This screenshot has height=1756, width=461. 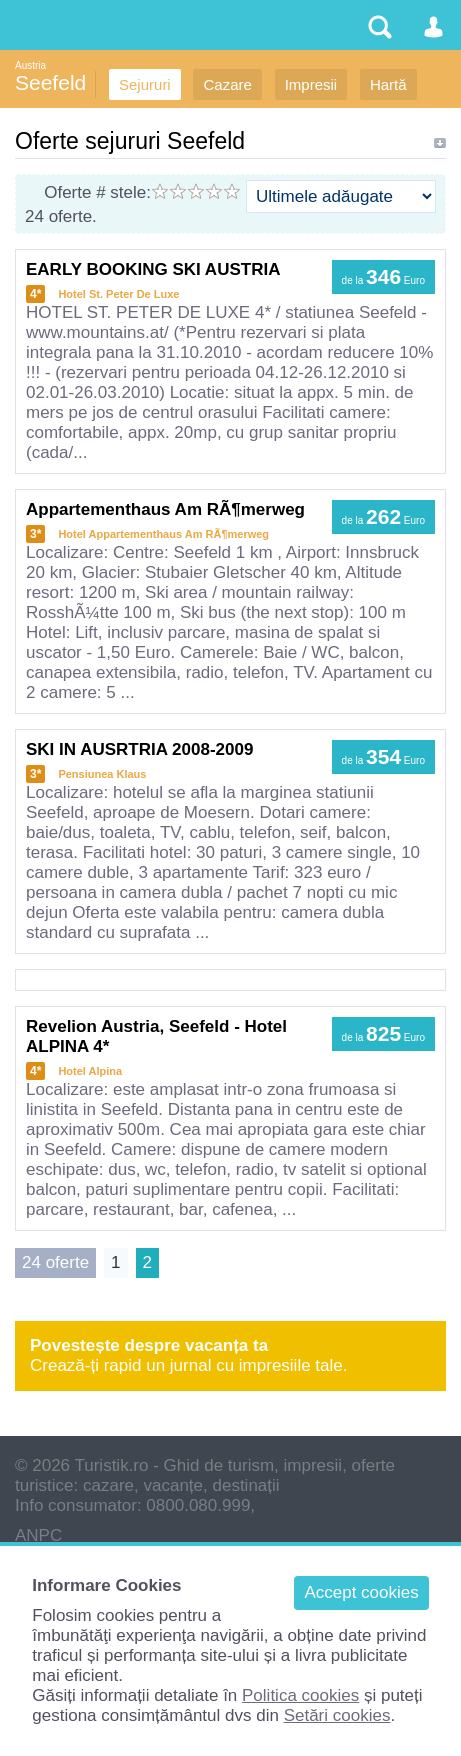 What do you see at coordinates (300, 1695) in the screenshot?
I see `Politica cookies` at bounding box center [300, 1695].